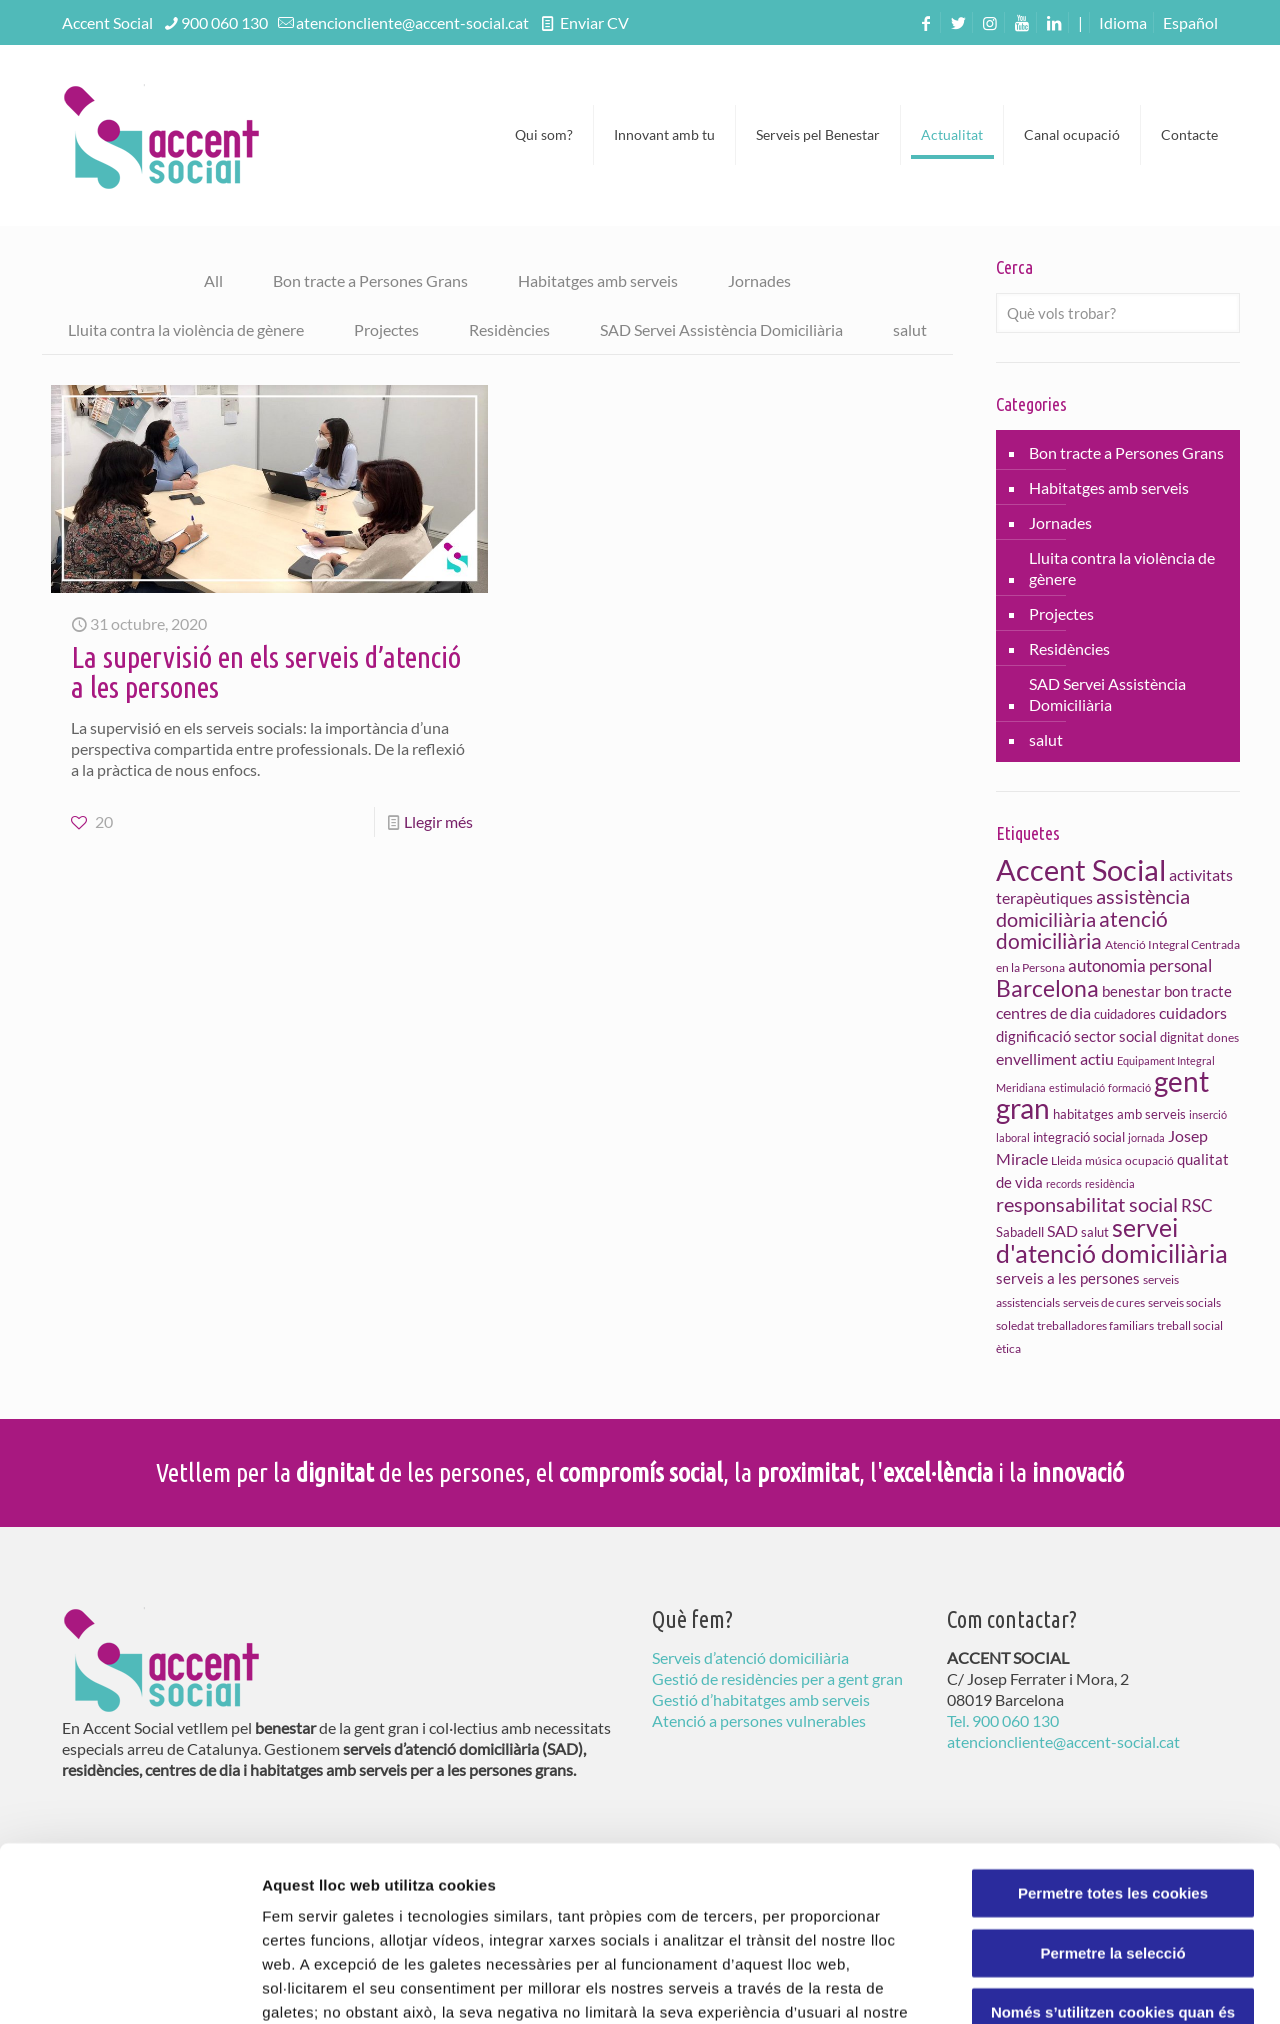  I want to click on ocupació [ocupació (10 elements)], so click(1149, 1160).